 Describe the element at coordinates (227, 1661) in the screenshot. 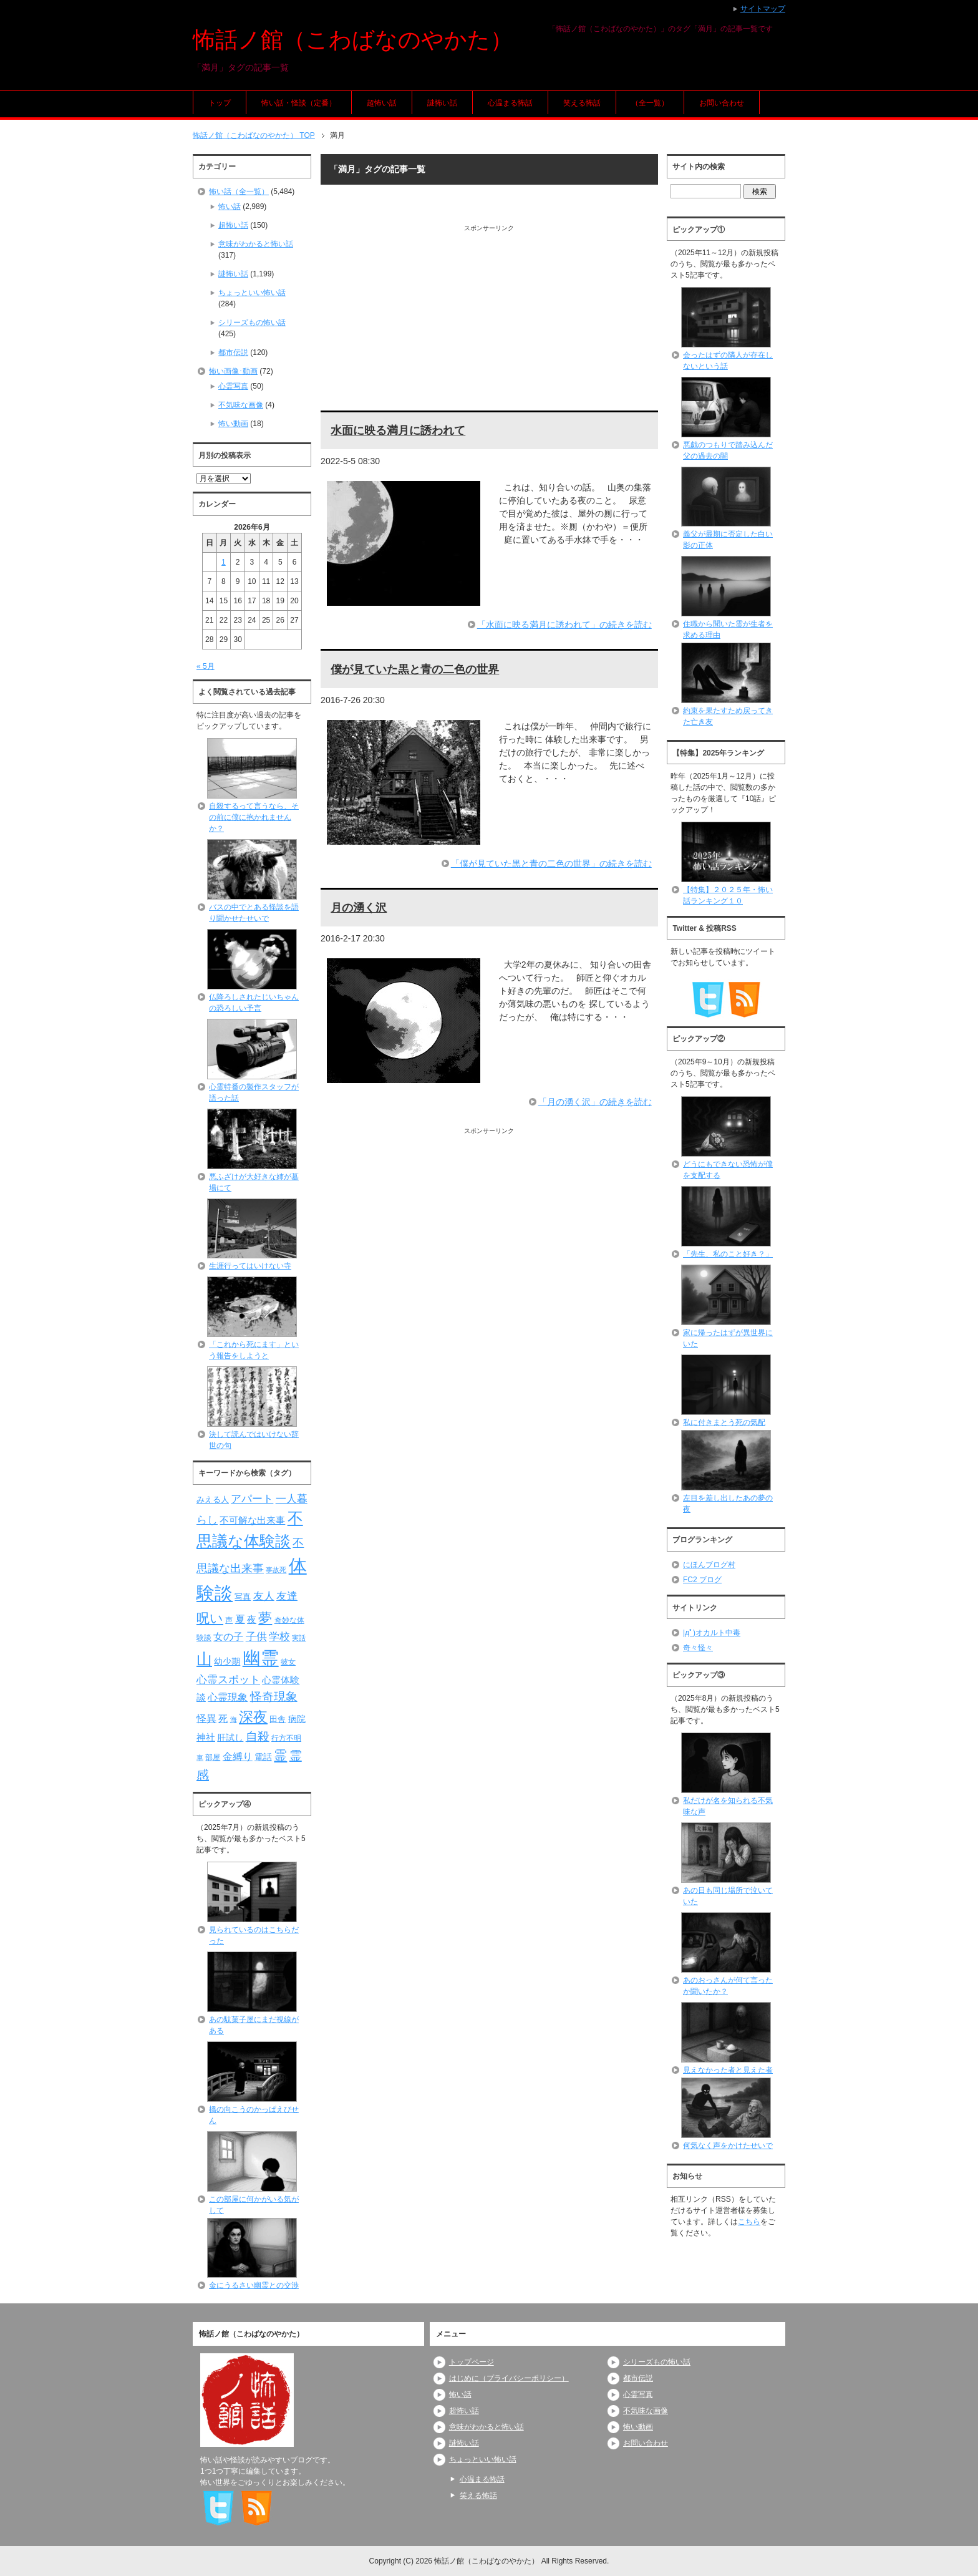

I see `幼少期 [幼少期 (91個の項目)]` at that location.